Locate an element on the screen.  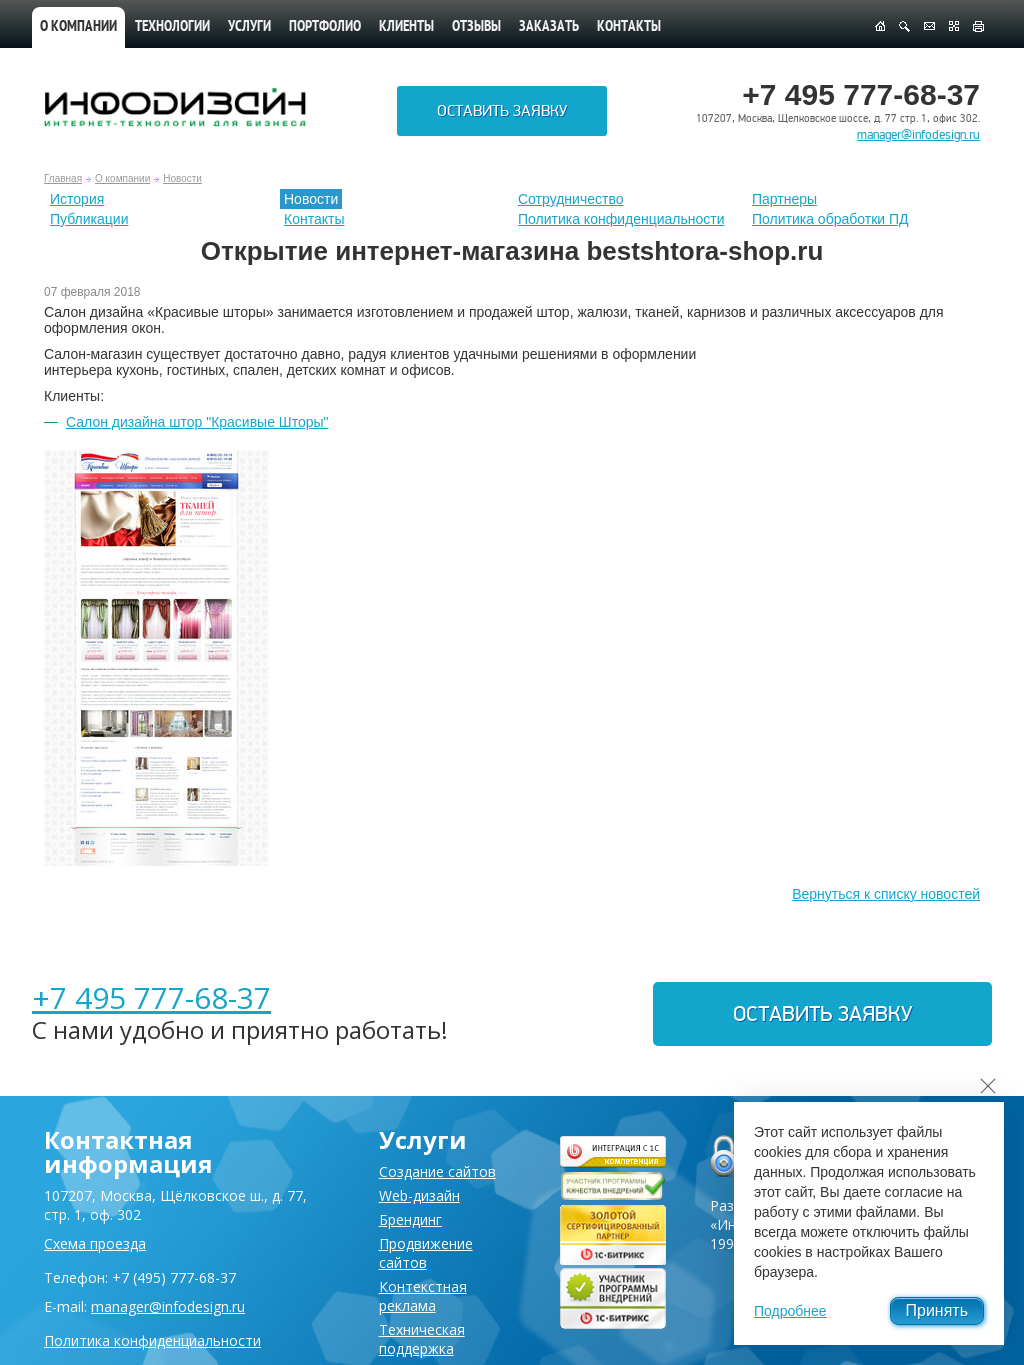
Сотрудничество is located at coordinates (570, 199).